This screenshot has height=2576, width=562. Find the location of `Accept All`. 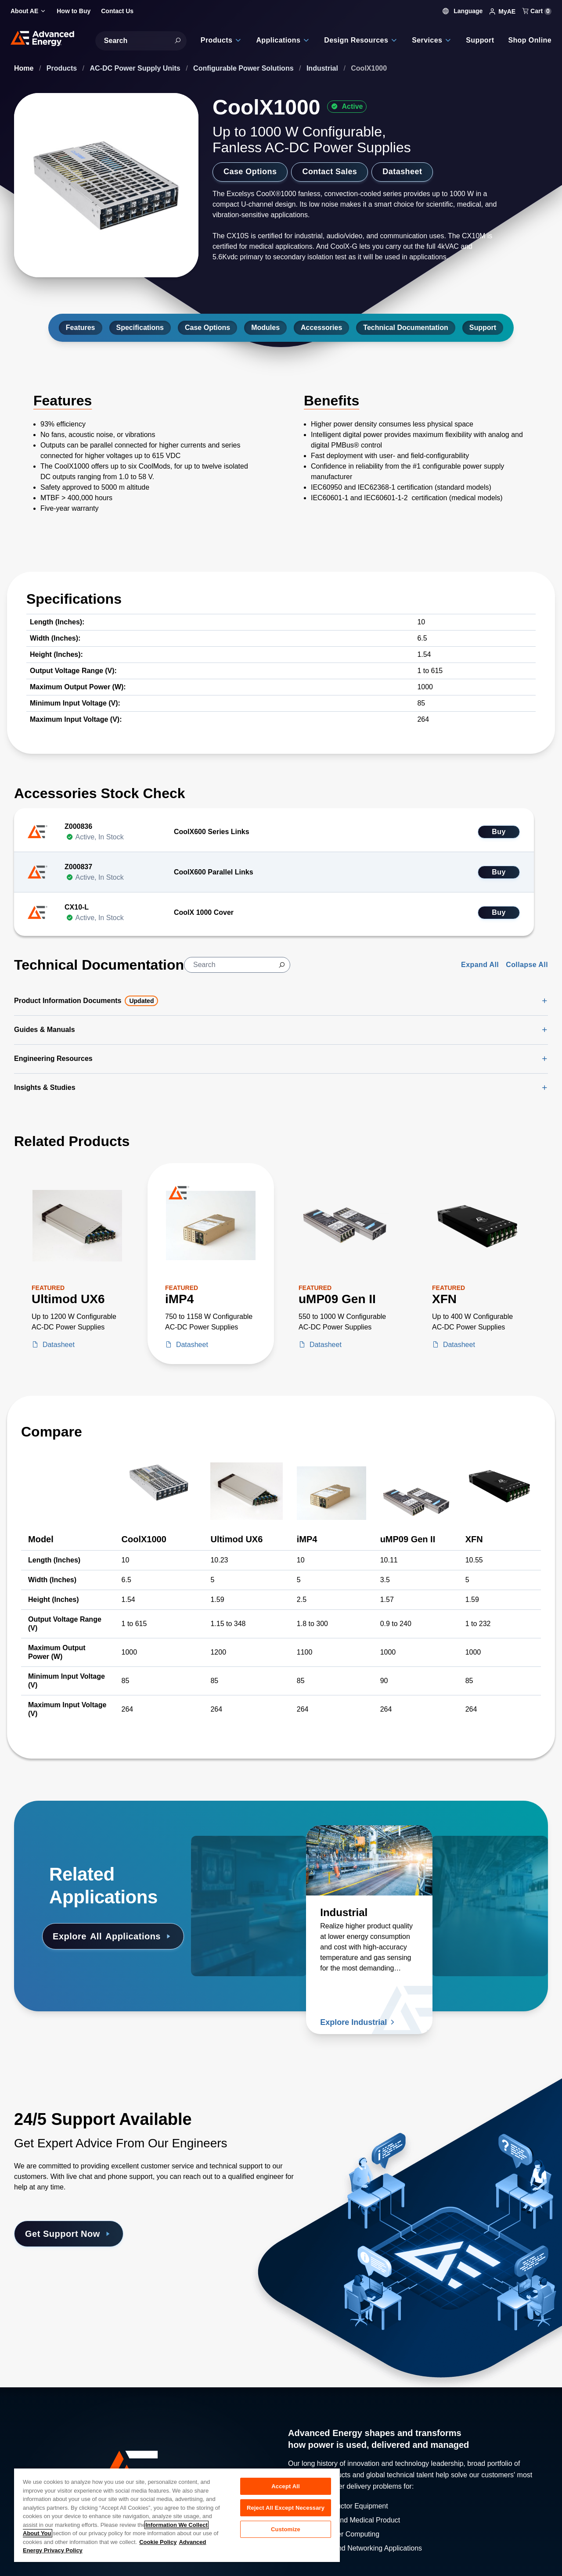

Accept All is located at coordinates (285, 2486).